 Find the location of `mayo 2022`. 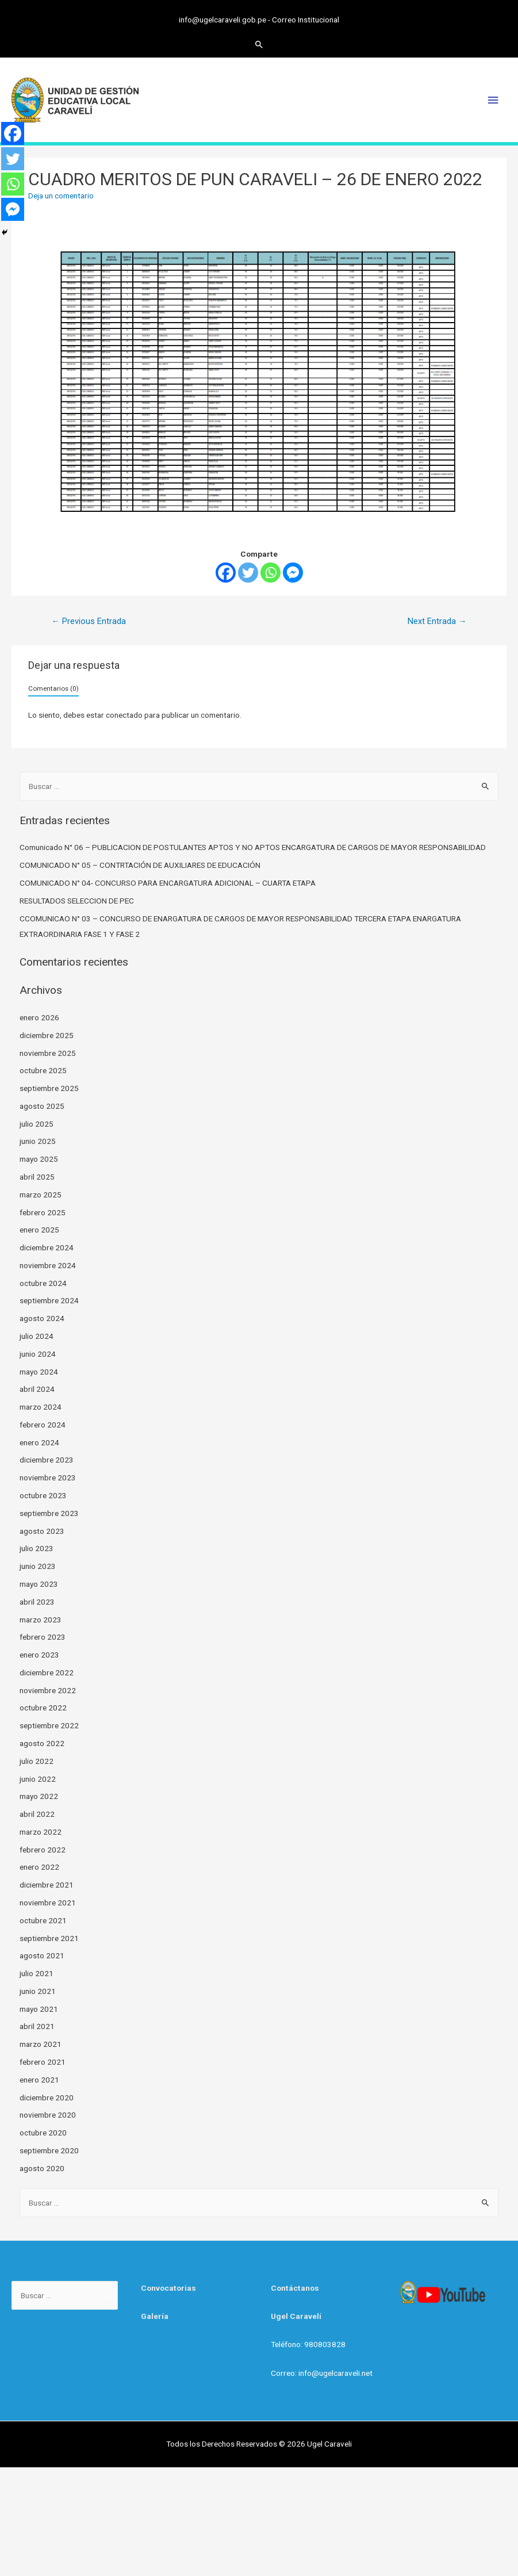

mayo 2022 is located at coordinates (39, 1796).